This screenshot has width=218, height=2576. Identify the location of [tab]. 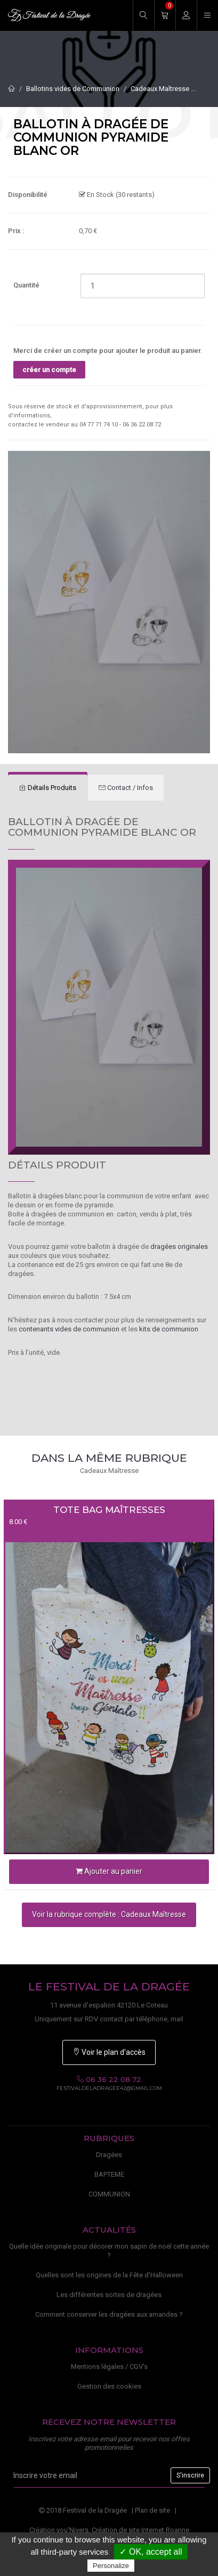
(47, 788).